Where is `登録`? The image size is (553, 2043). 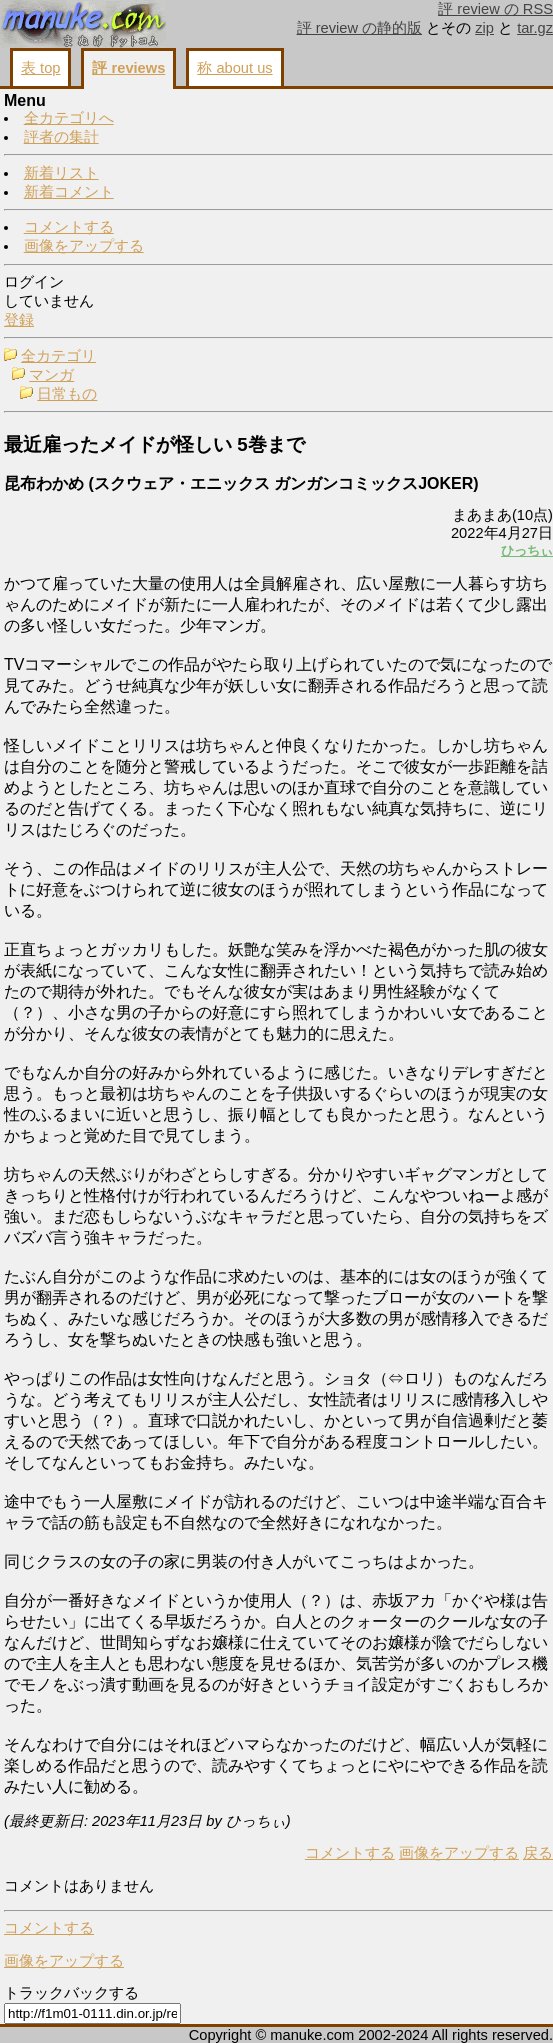
登録 is located at coordinates (19, 320).